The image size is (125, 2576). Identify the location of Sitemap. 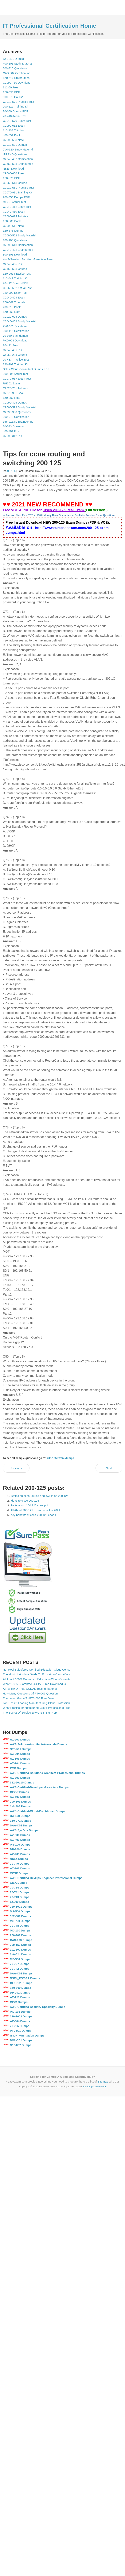
(103, 2081).